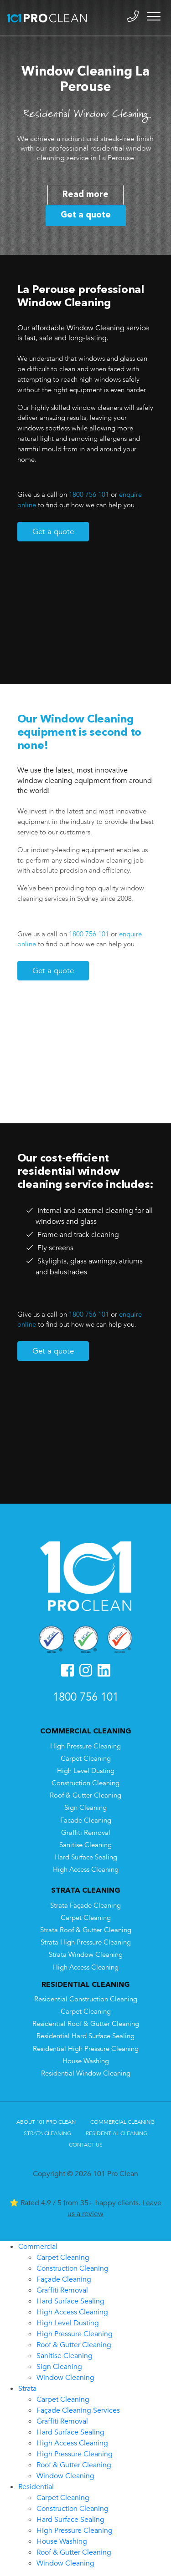 This screenshot has width=171, height=2576. I want to click on Read more, so click(85, 195).